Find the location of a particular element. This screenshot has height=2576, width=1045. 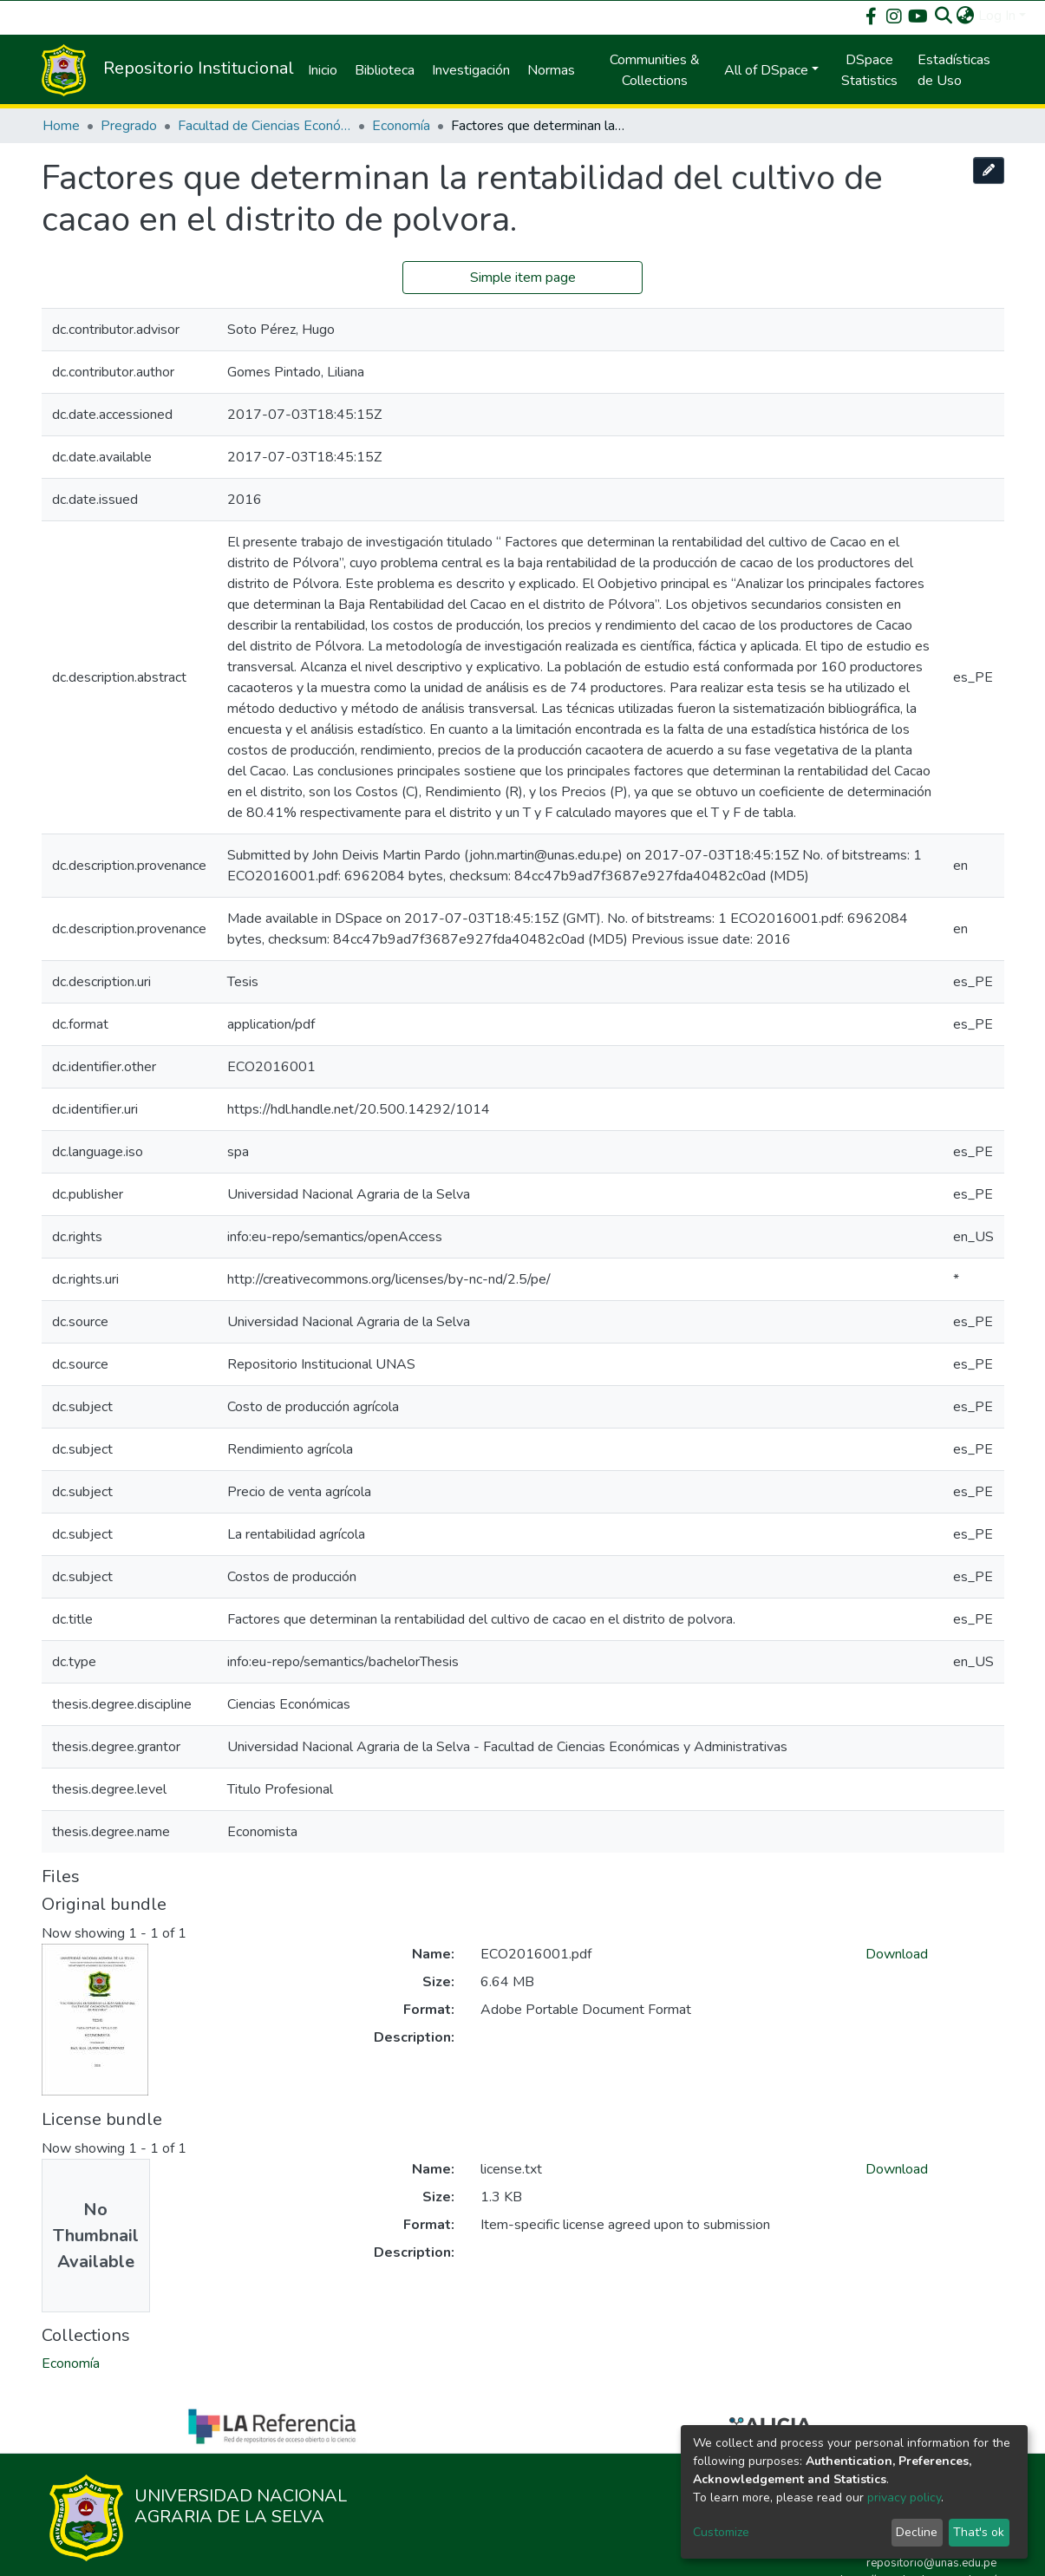

Inicio is located at coordinates (322, 70).